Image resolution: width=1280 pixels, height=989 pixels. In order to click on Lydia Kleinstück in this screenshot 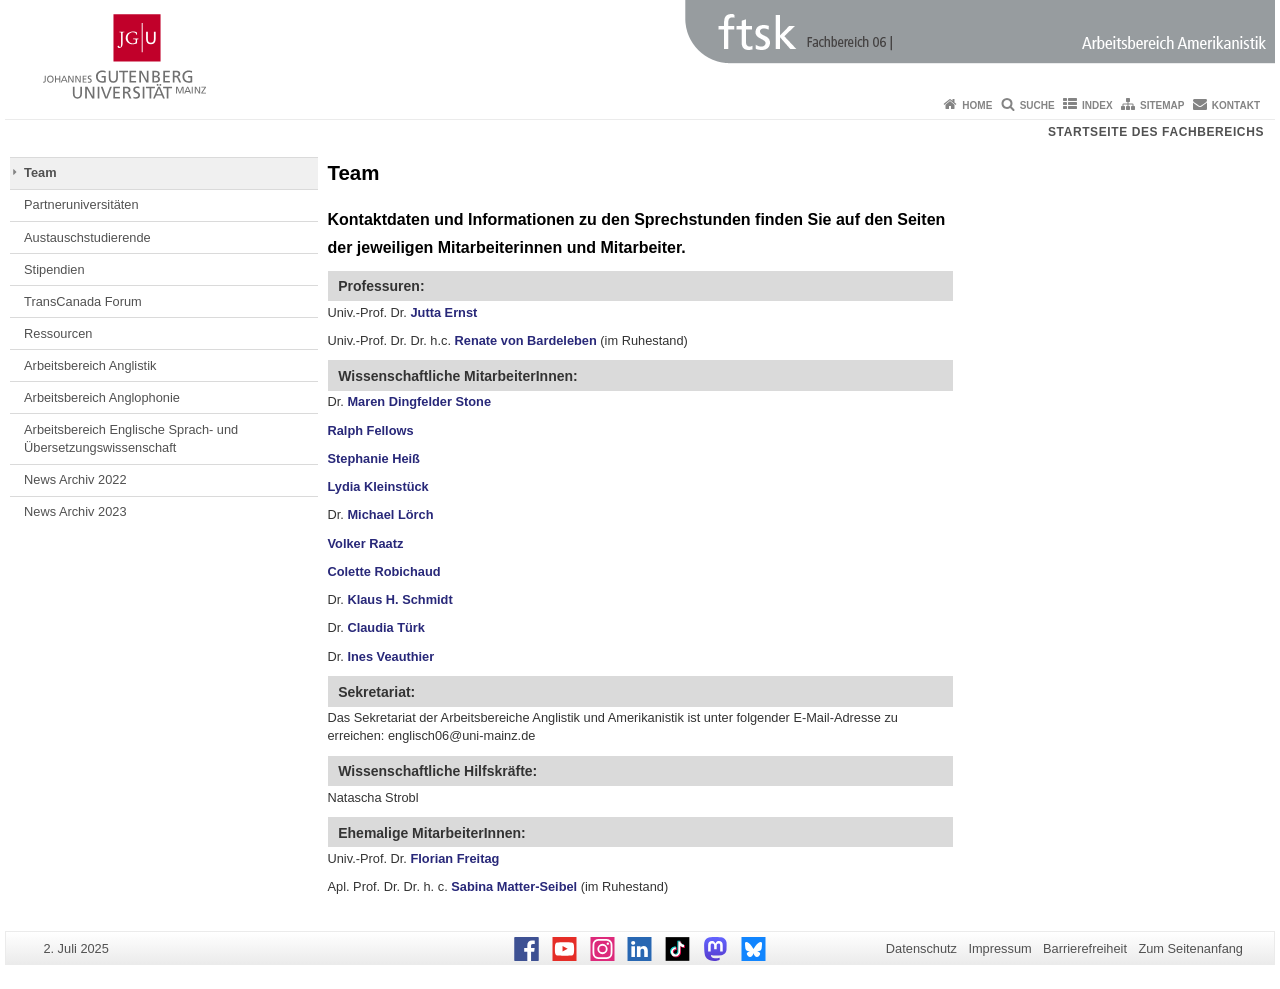, I will do `click(378, 486)`.